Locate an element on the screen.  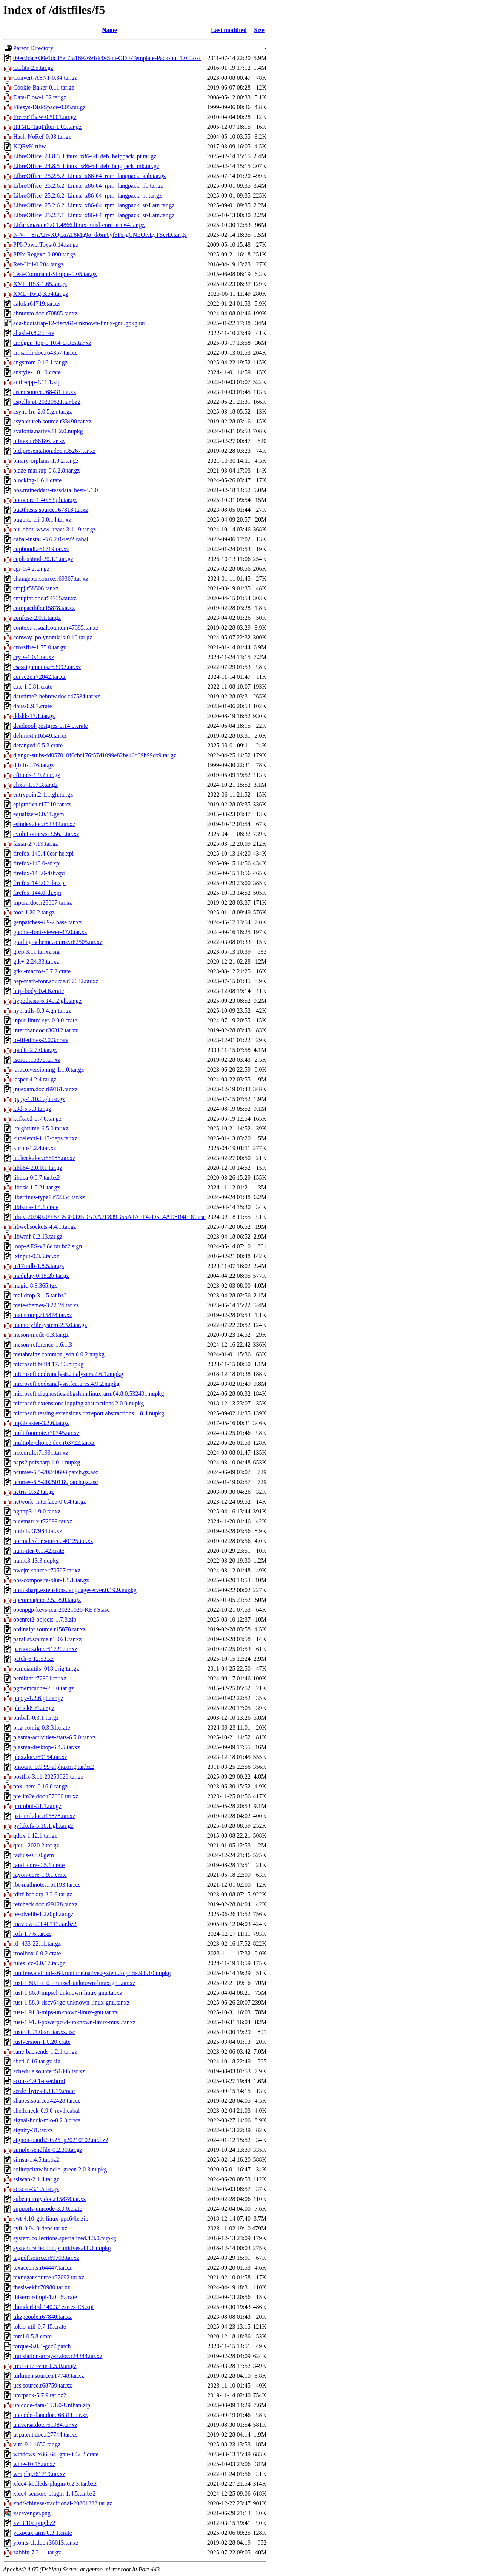
grading-scheme.source.r62505.tar.xz is located at coordinates (57, 942).